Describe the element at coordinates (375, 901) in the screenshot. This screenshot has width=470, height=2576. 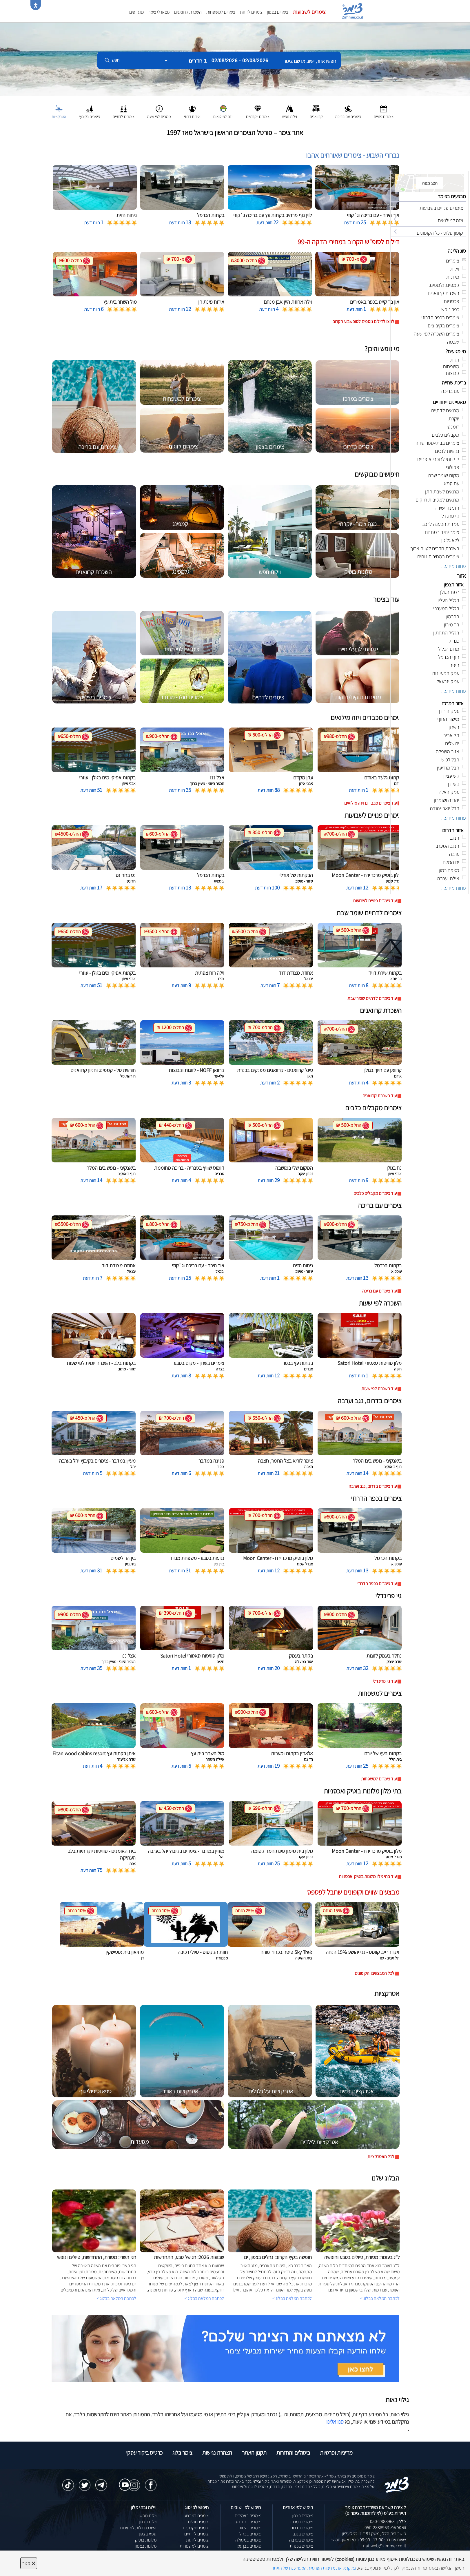
I see `עוד צימרים פנויים לשבועות` at that location.